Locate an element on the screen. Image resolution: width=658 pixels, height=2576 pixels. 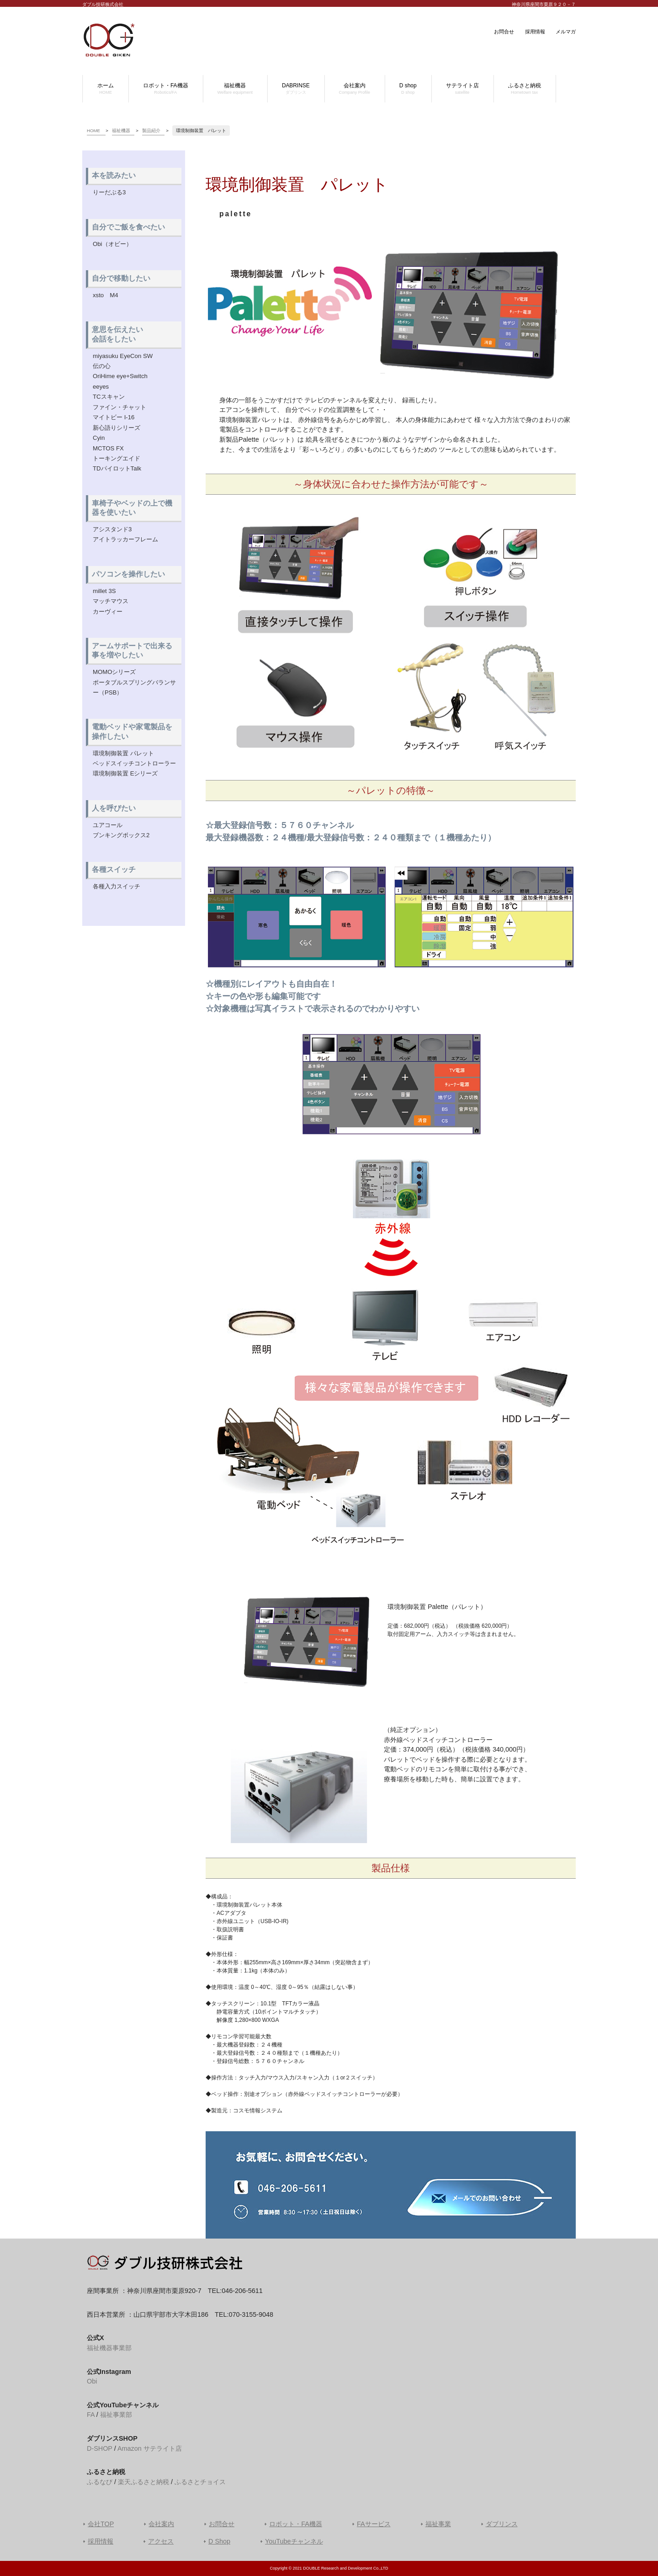
楽天ふるさと納税 is located at coordinates (143, 2481).